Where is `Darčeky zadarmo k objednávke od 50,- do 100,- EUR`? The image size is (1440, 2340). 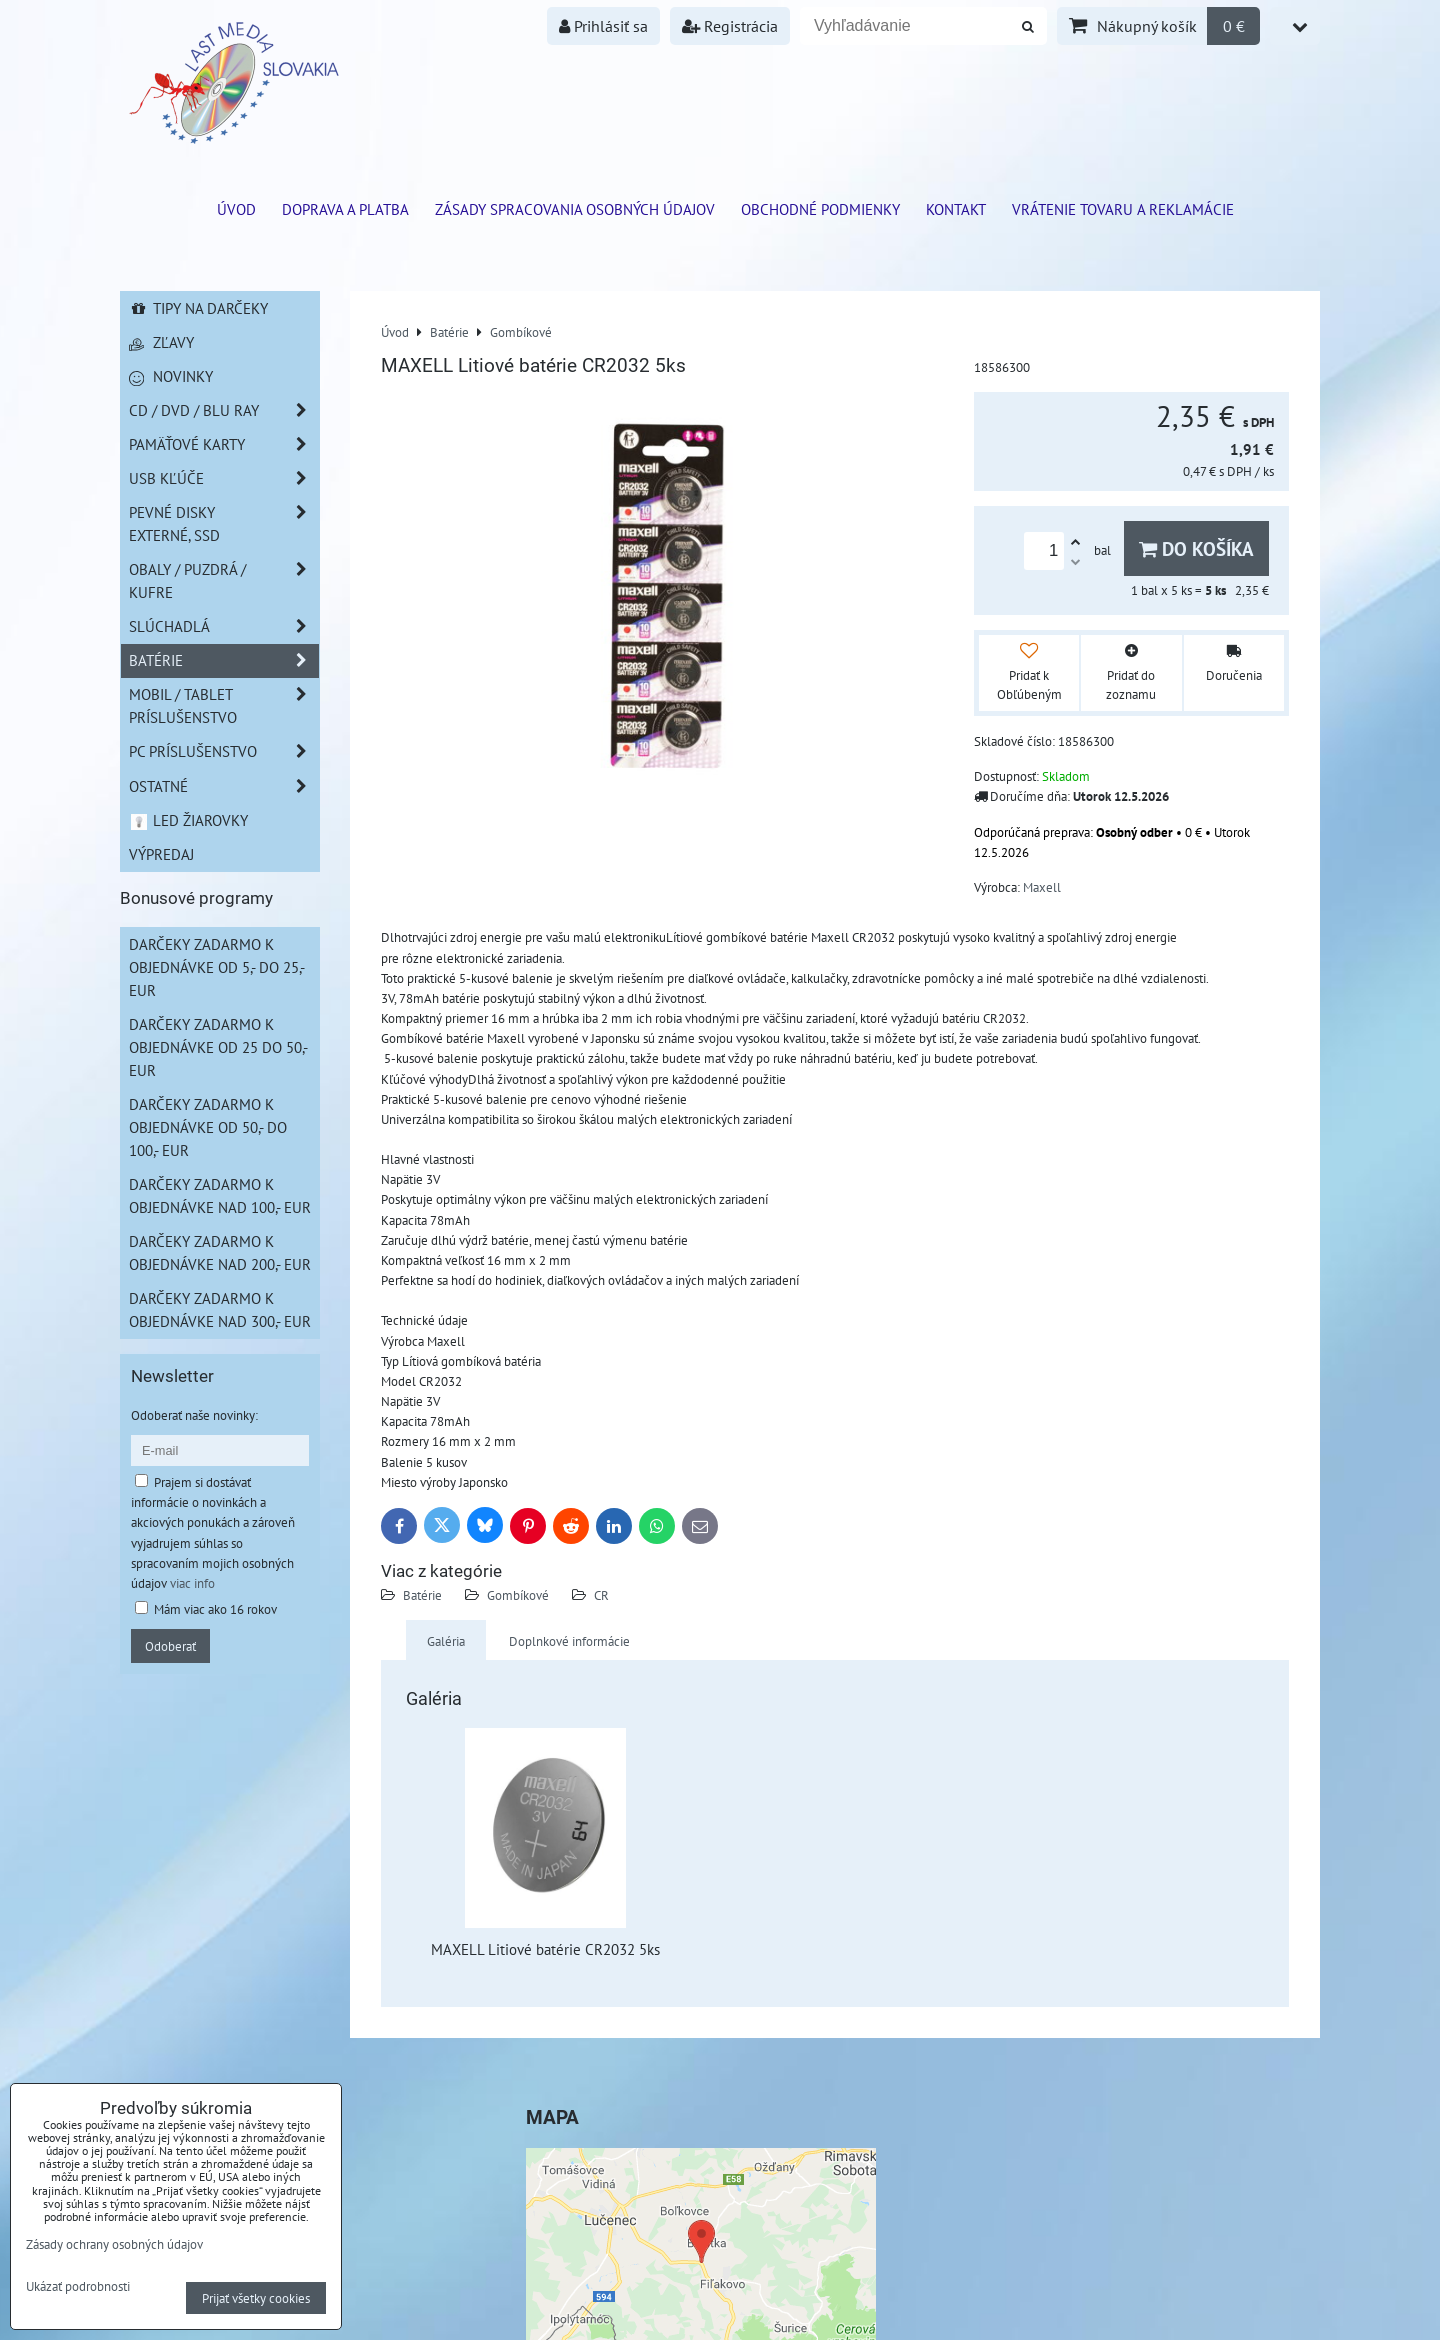
Darčeky zadarmo k objednávke od 50,- do 100,- EUR is located at coordinates (208, 1127).